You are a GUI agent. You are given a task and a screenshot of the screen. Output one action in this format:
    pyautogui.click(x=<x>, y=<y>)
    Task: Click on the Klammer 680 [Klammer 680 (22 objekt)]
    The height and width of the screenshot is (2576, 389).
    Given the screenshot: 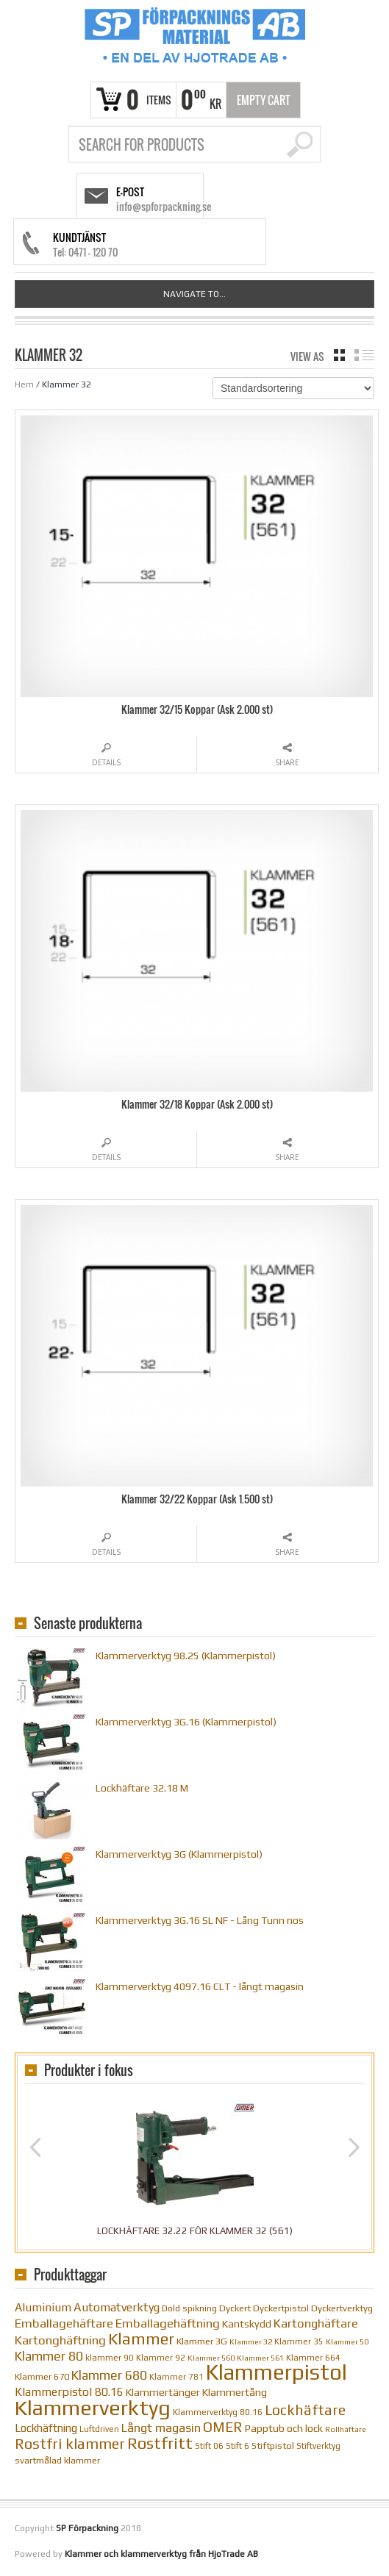 What is the action you would take?
    pyautogui.click(x=109, y=2375)
    